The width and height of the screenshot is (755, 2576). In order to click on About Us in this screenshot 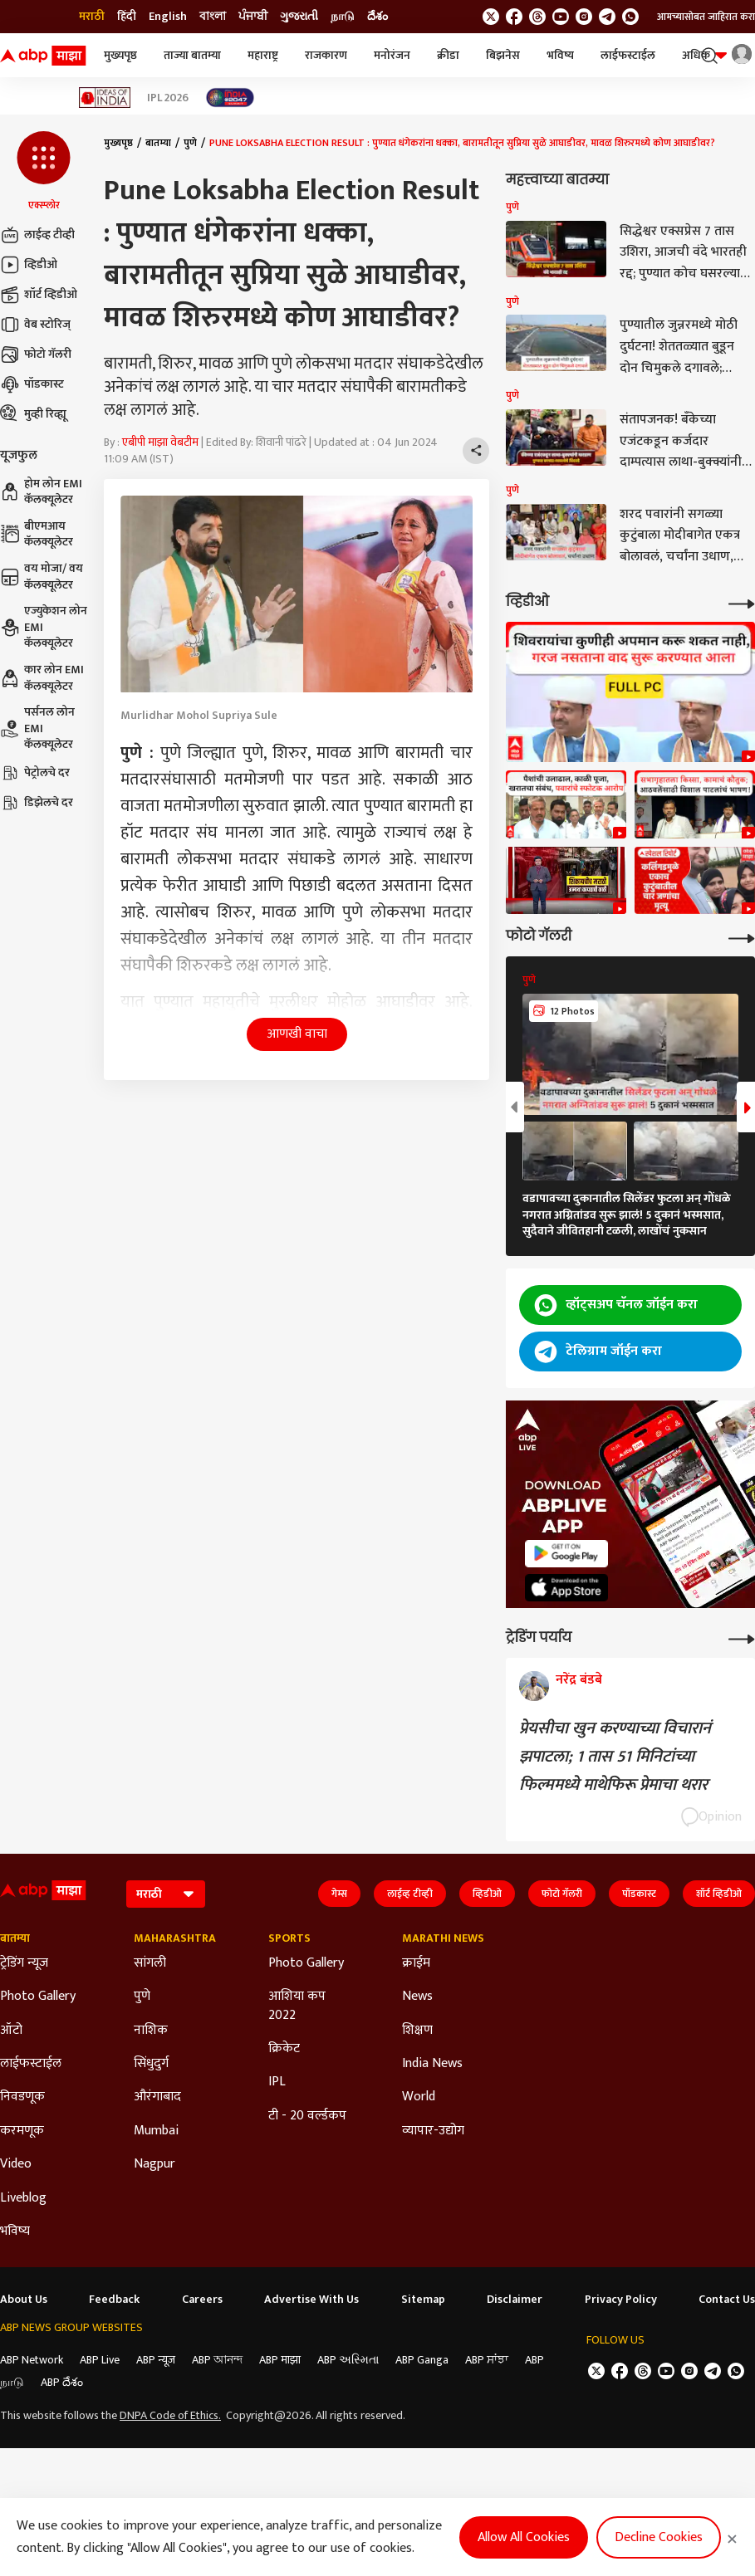, I will do `click(23, 2299)`.